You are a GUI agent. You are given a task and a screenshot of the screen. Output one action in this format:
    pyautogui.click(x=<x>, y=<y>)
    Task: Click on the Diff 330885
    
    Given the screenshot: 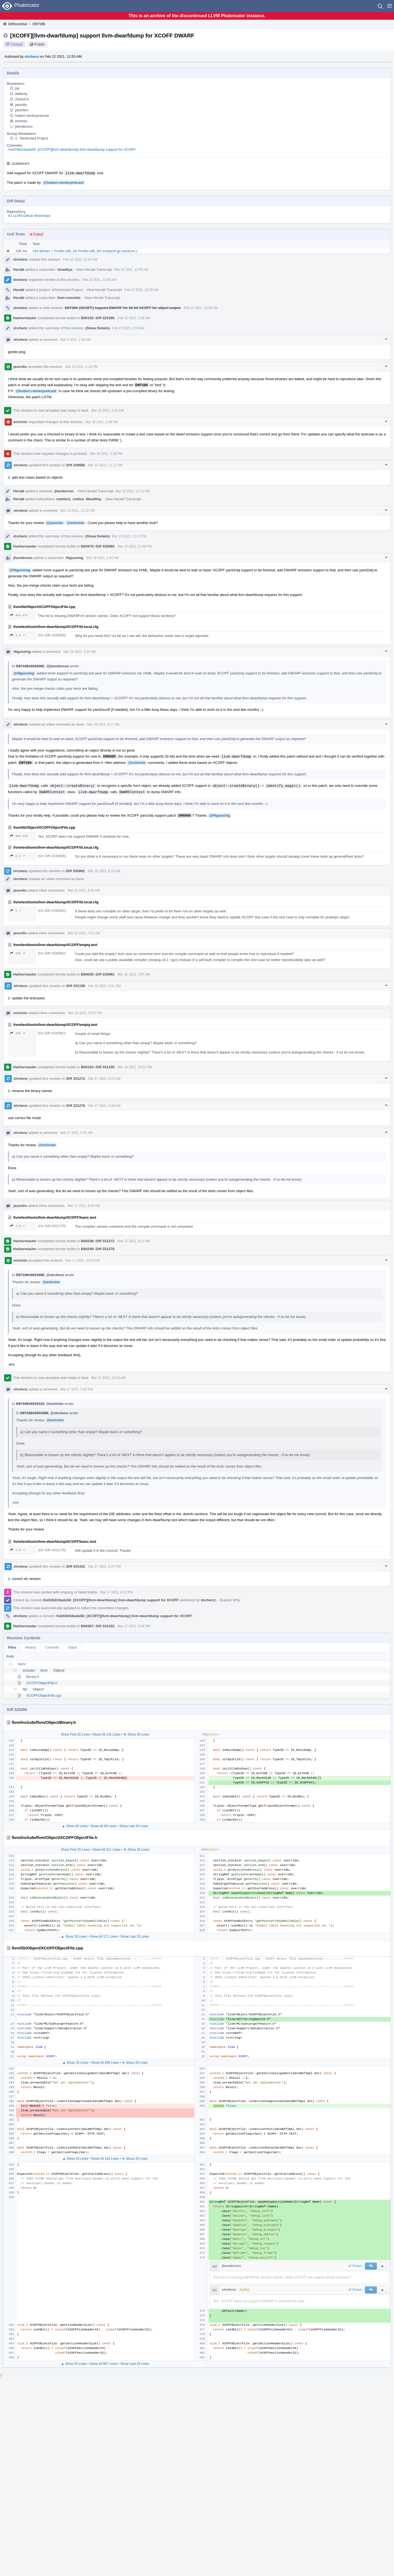 What is the action you would take?
    pyautogui.click(x=75, y=465)
    